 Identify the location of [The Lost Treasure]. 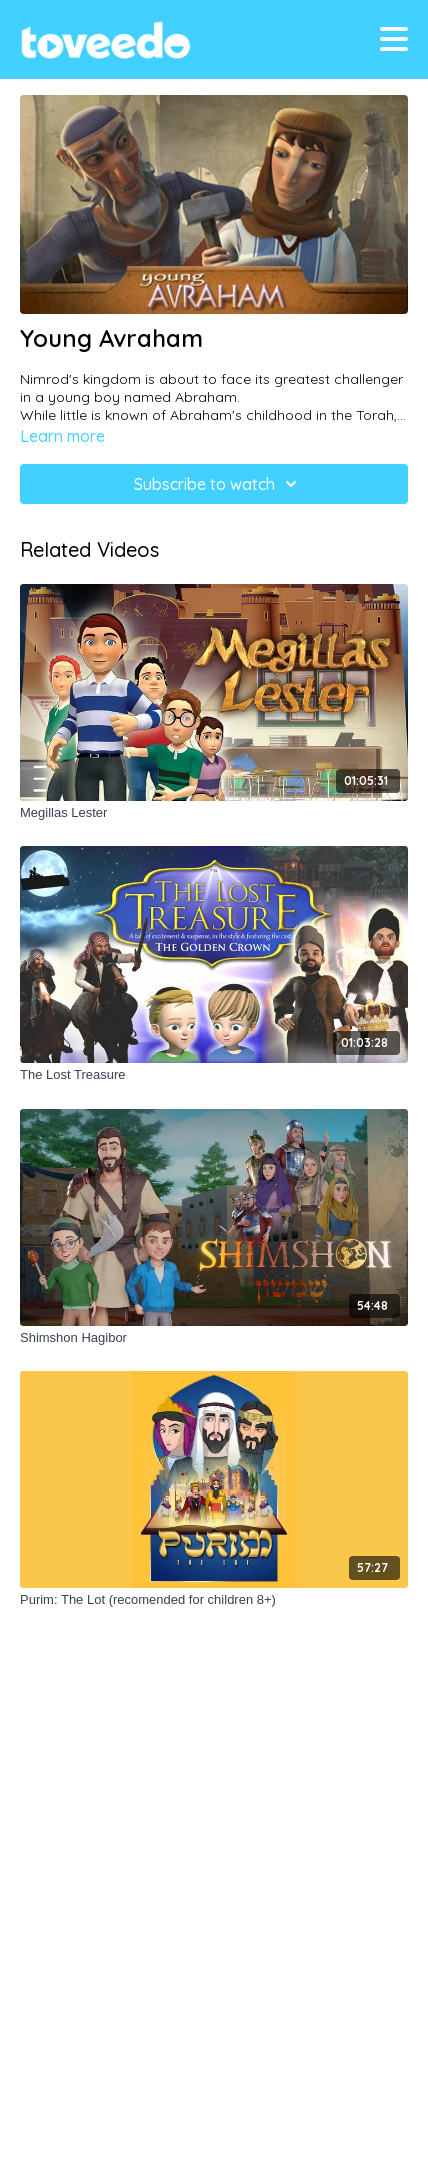
(214, 1075).